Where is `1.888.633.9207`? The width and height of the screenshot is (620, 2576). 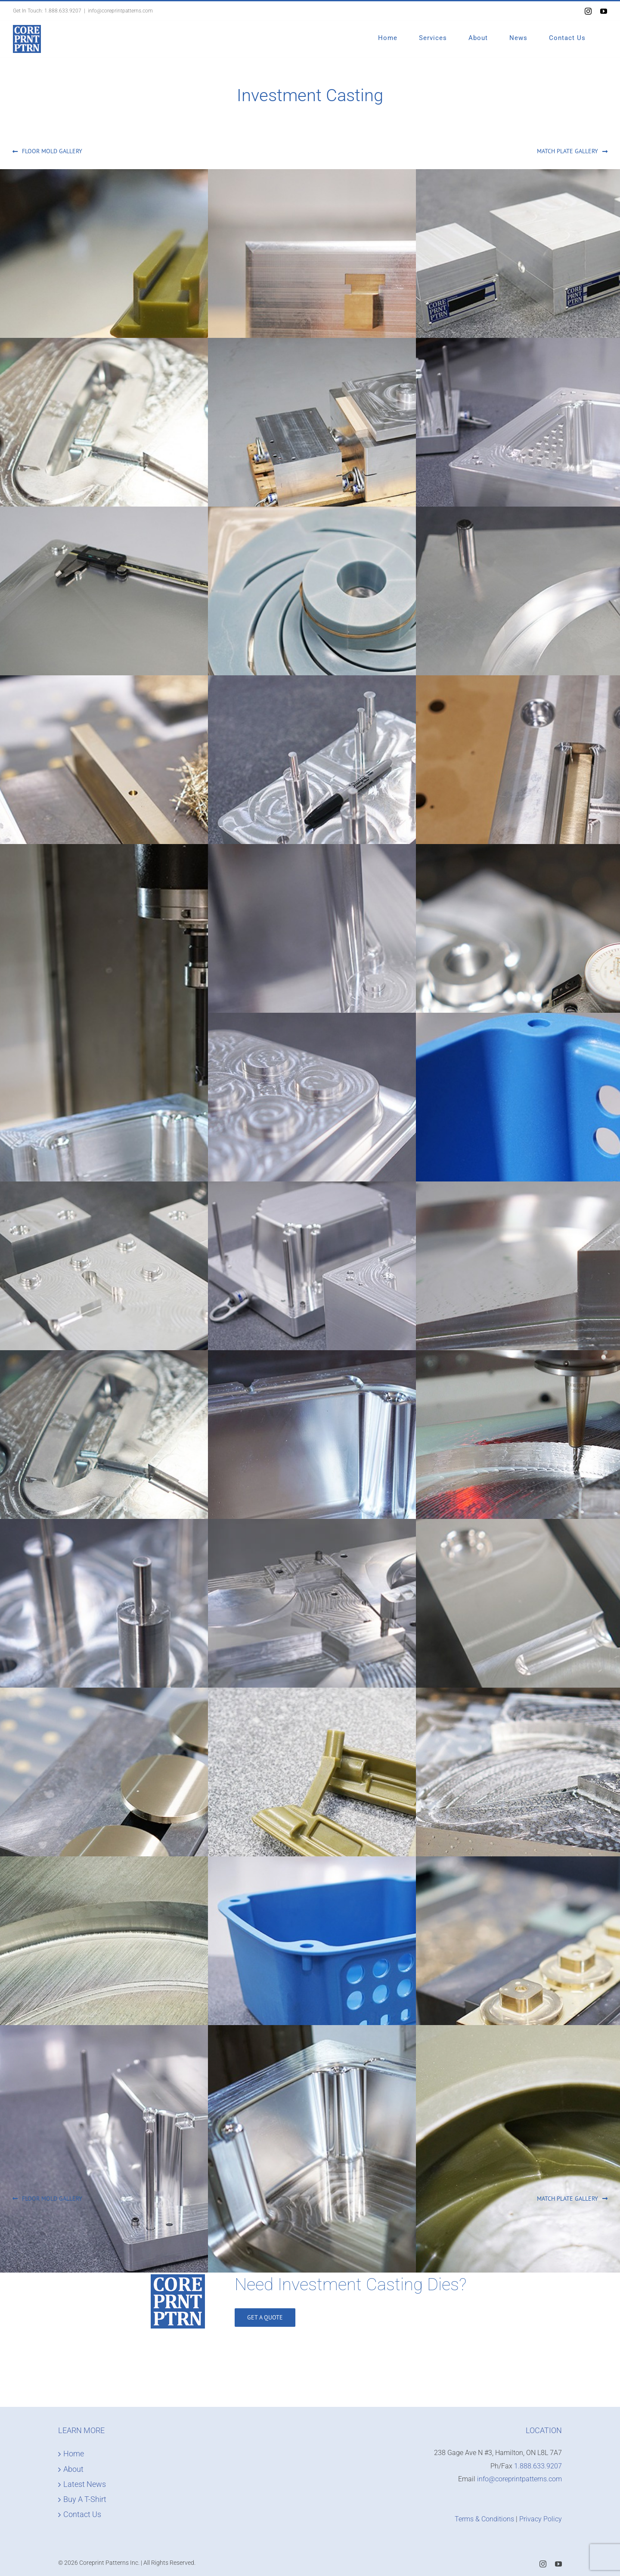
1.888.633.9207 is located at coordinates (62, 11).